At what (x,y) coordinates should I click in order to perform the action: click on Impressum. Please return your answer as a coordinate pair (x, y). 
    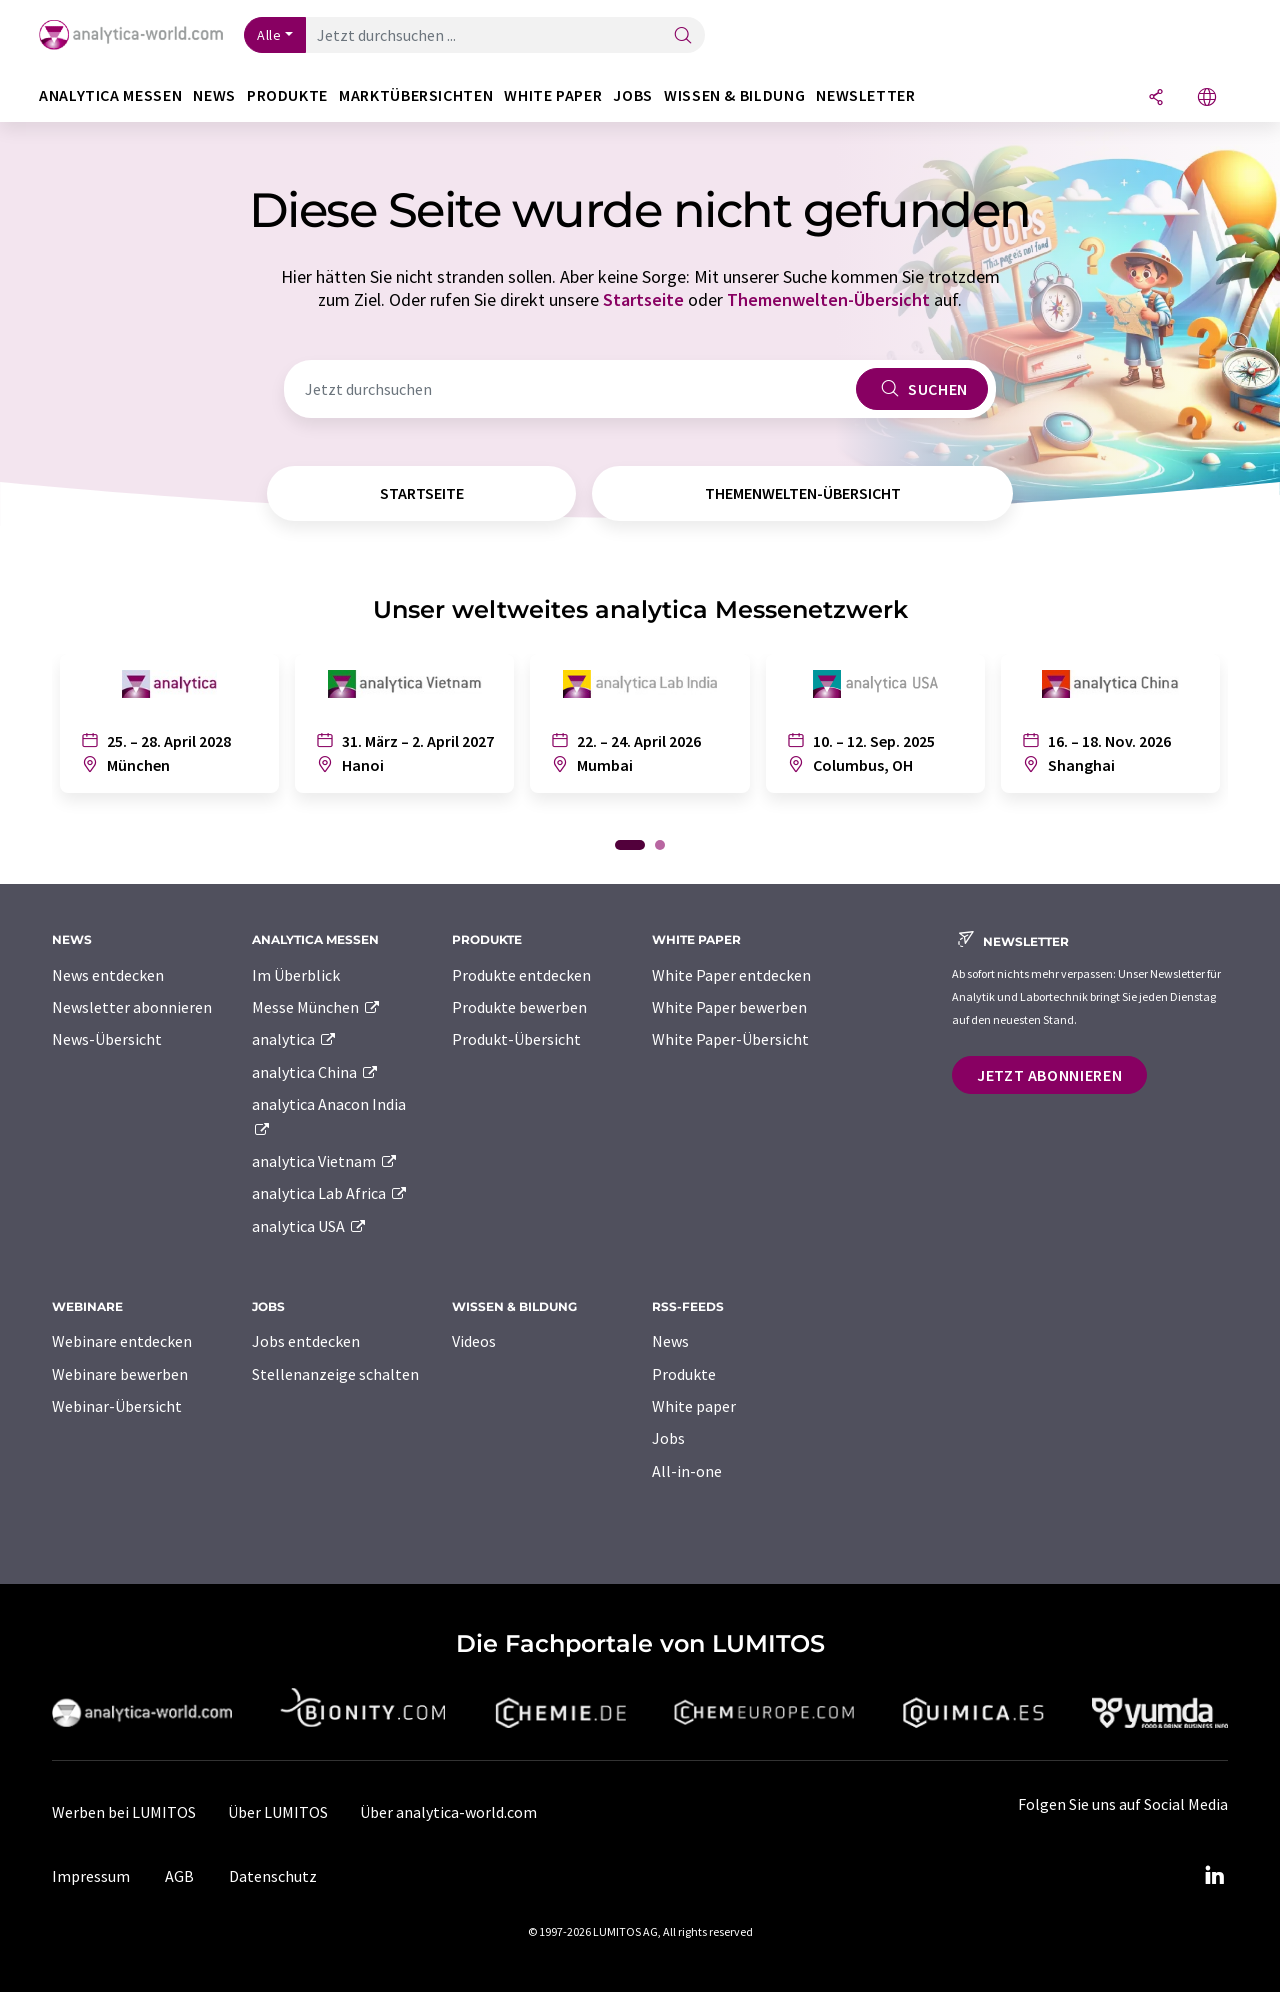
    Looking at the image, I should click on (91, 1876).